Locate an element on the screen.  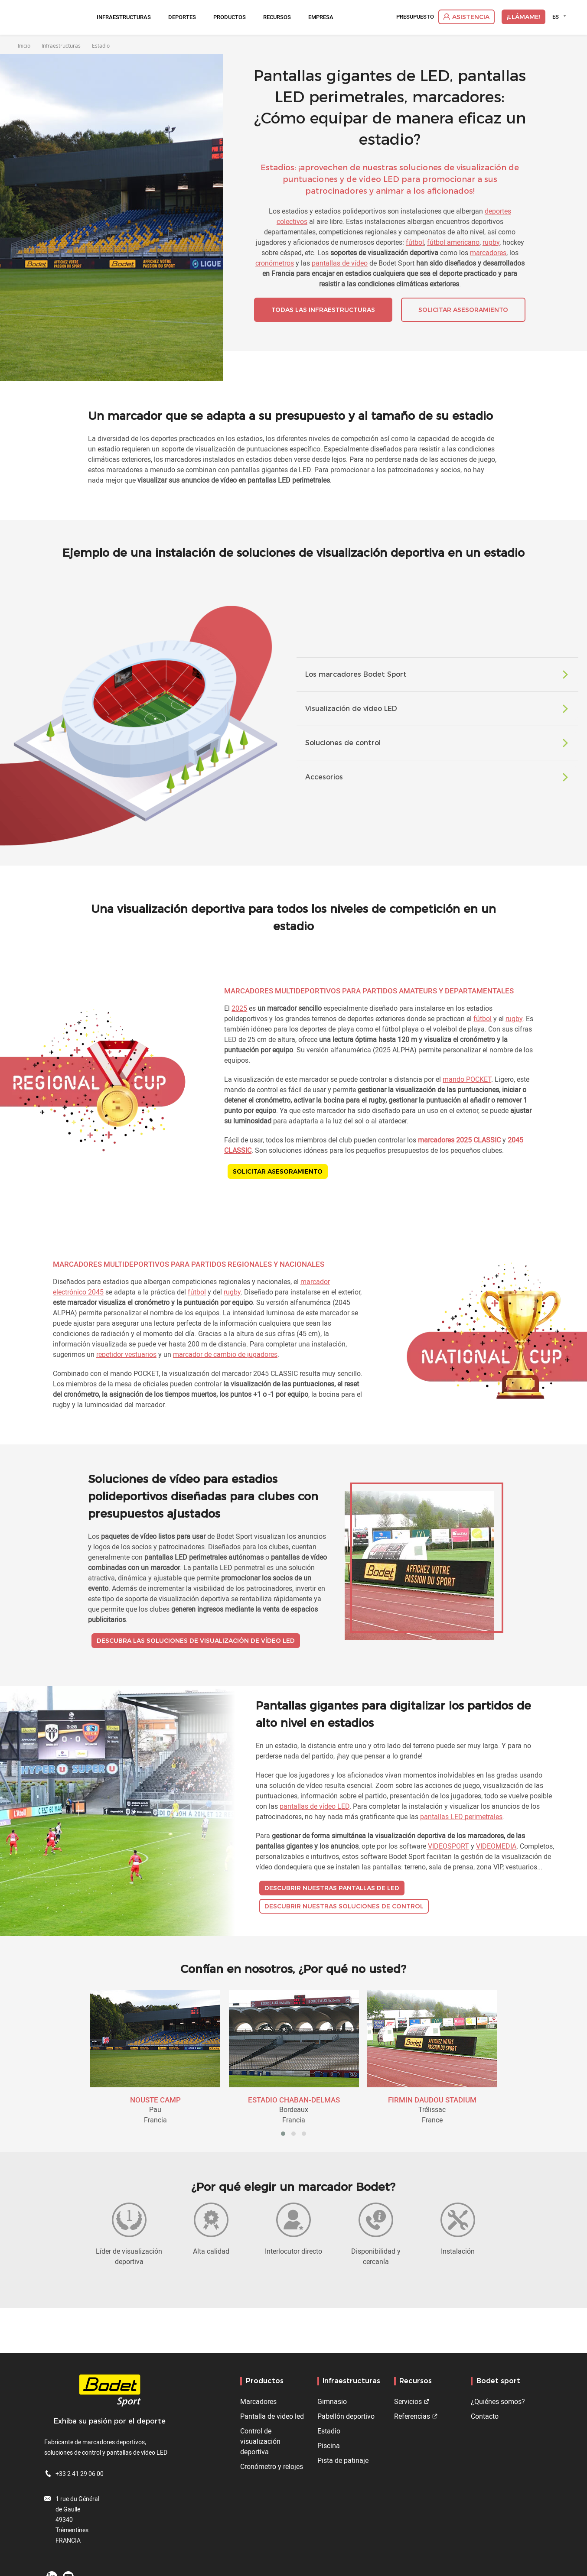
fútbol americano is located at coordinates (453, 242).